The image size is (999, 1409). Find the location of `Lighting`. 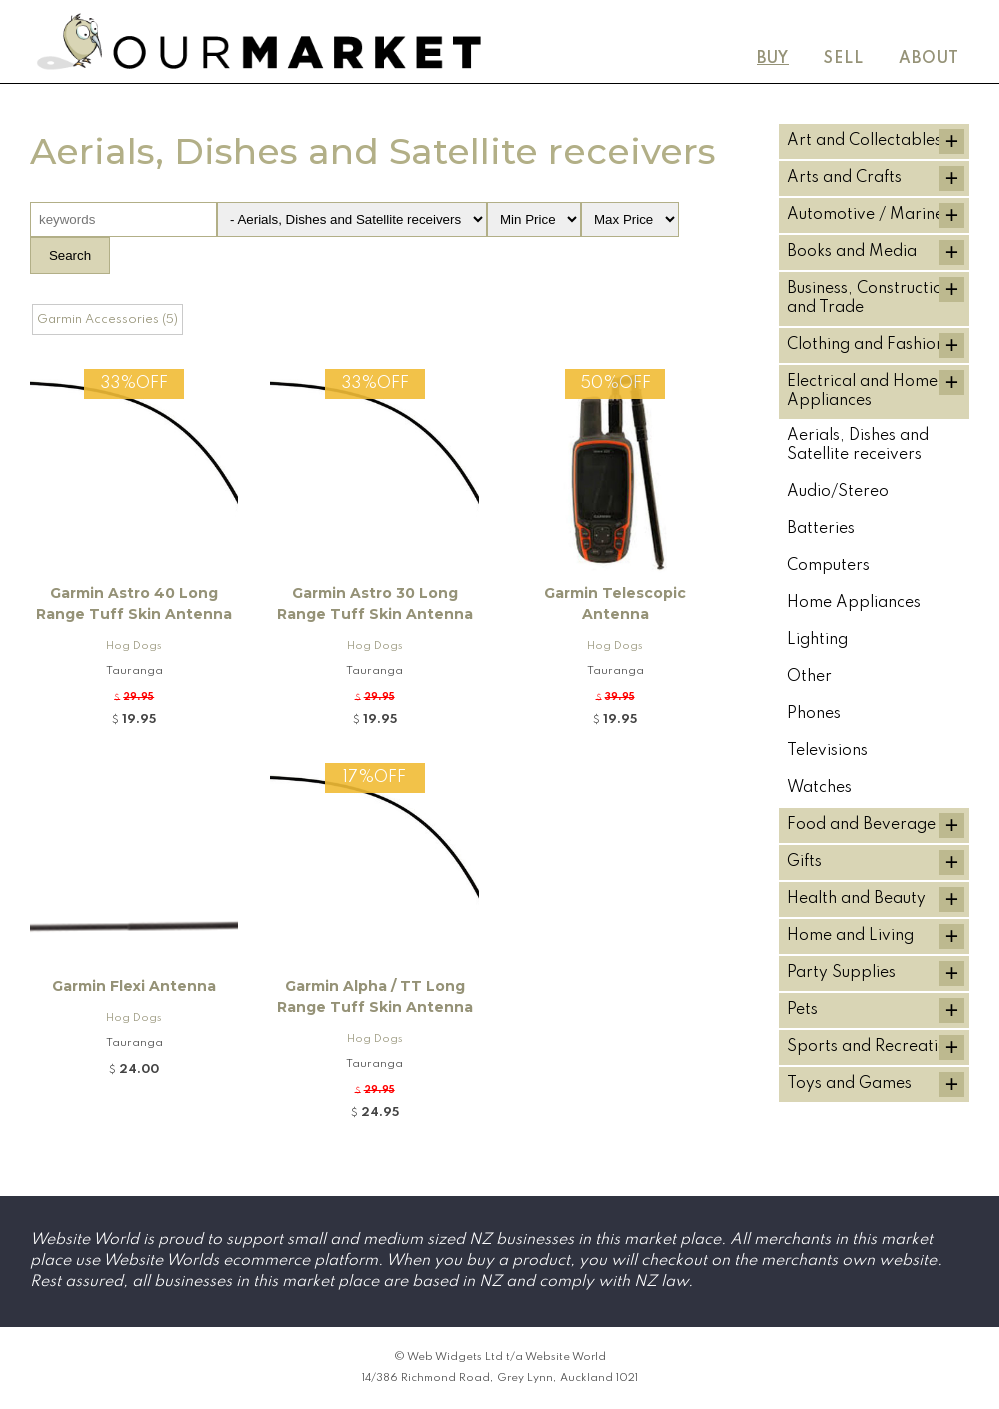

Lighting is located at coordinates (817, 640).